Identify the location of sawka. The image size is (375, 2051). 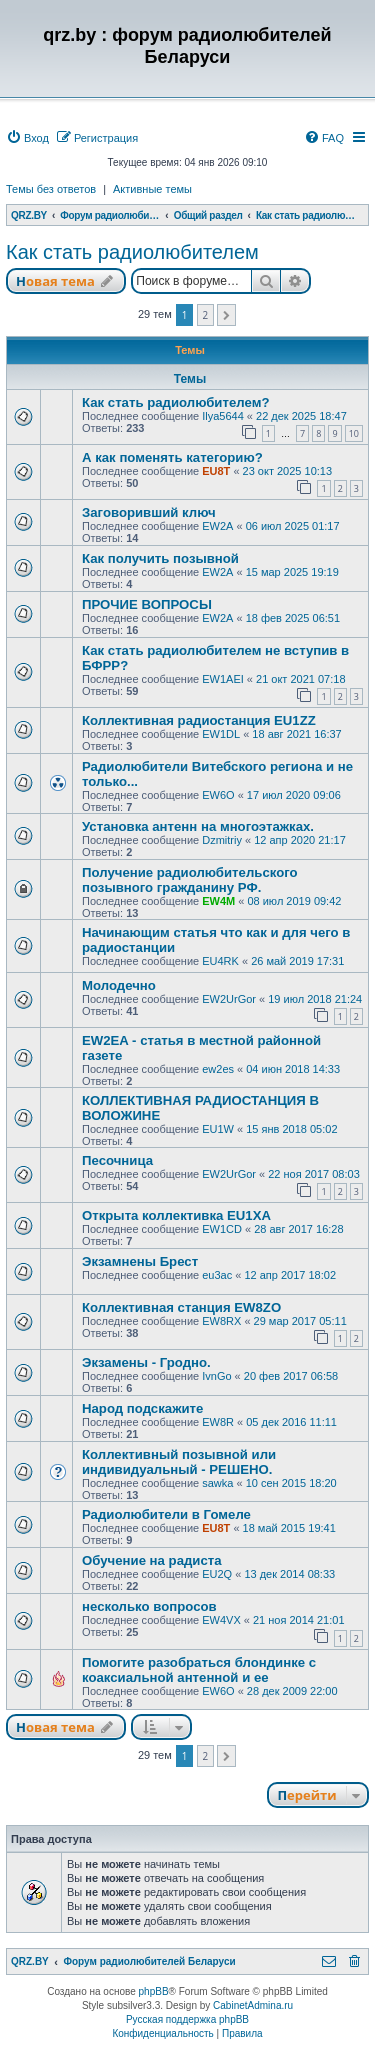
(217, 1483).